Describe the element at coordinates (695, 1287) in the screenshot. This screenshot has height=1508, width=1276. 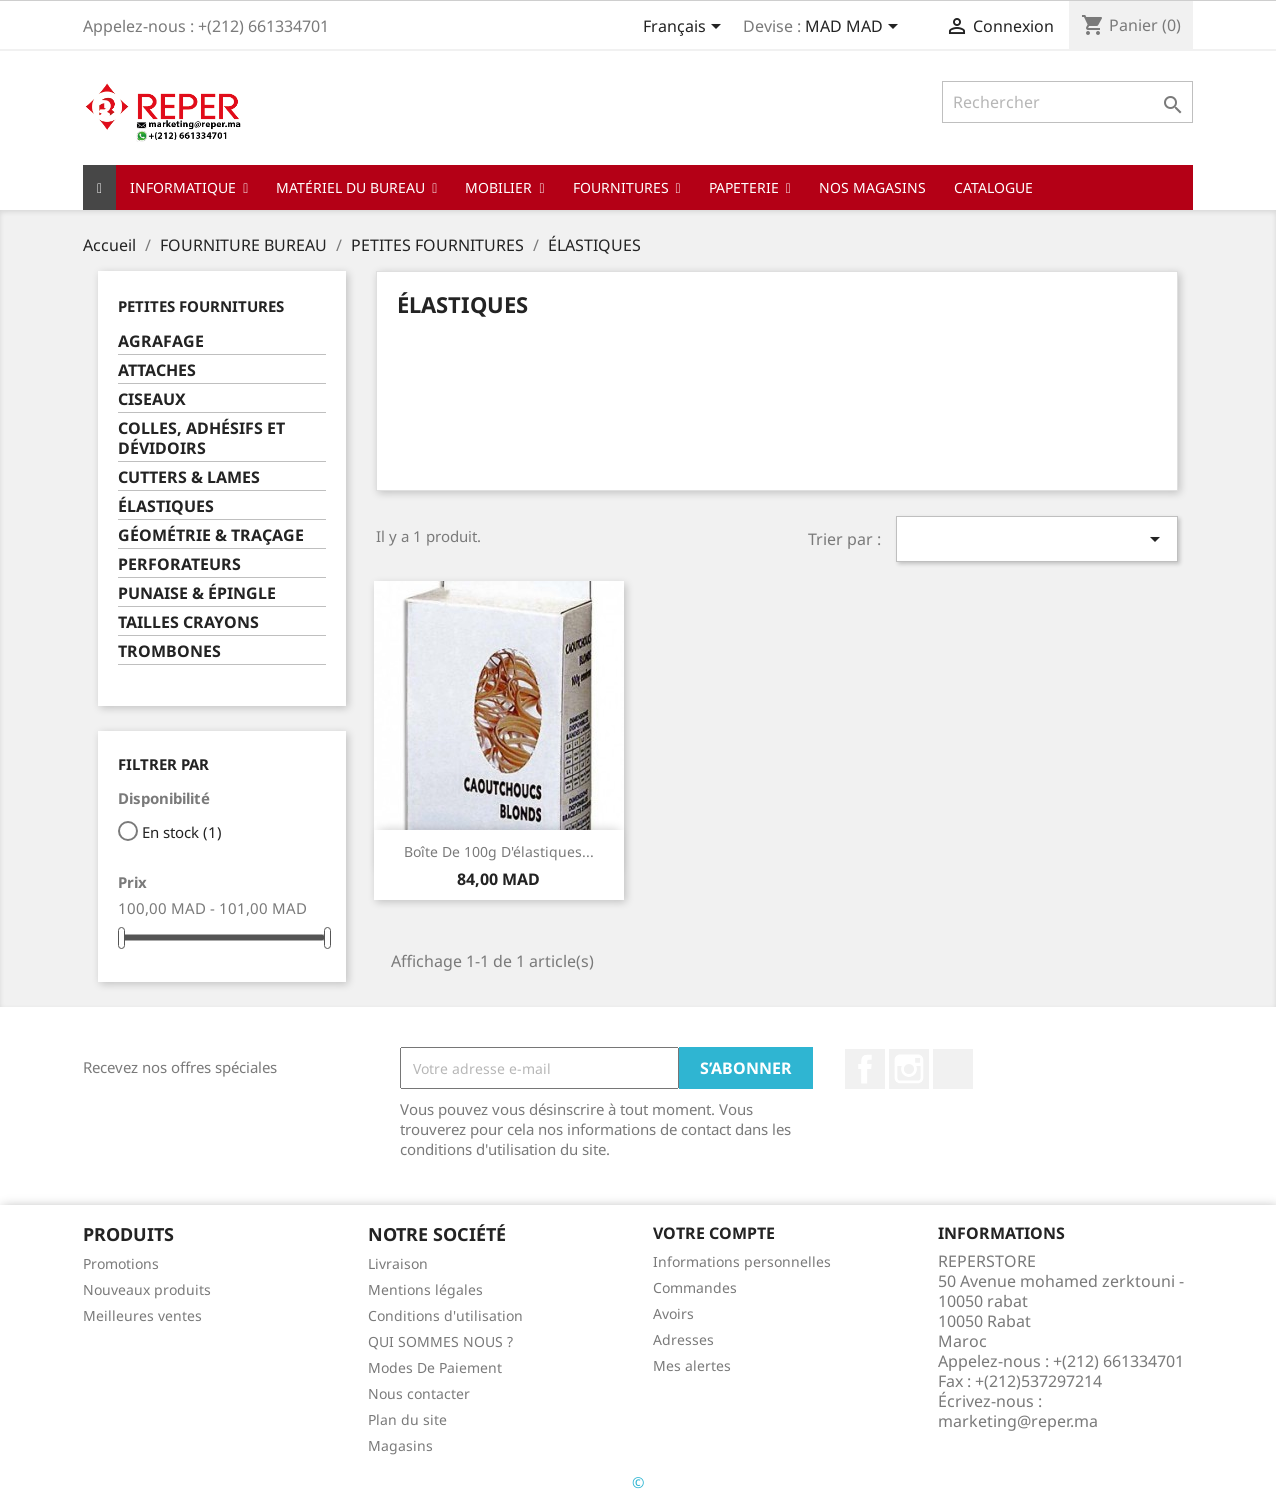
I see `Commandes` at that location.